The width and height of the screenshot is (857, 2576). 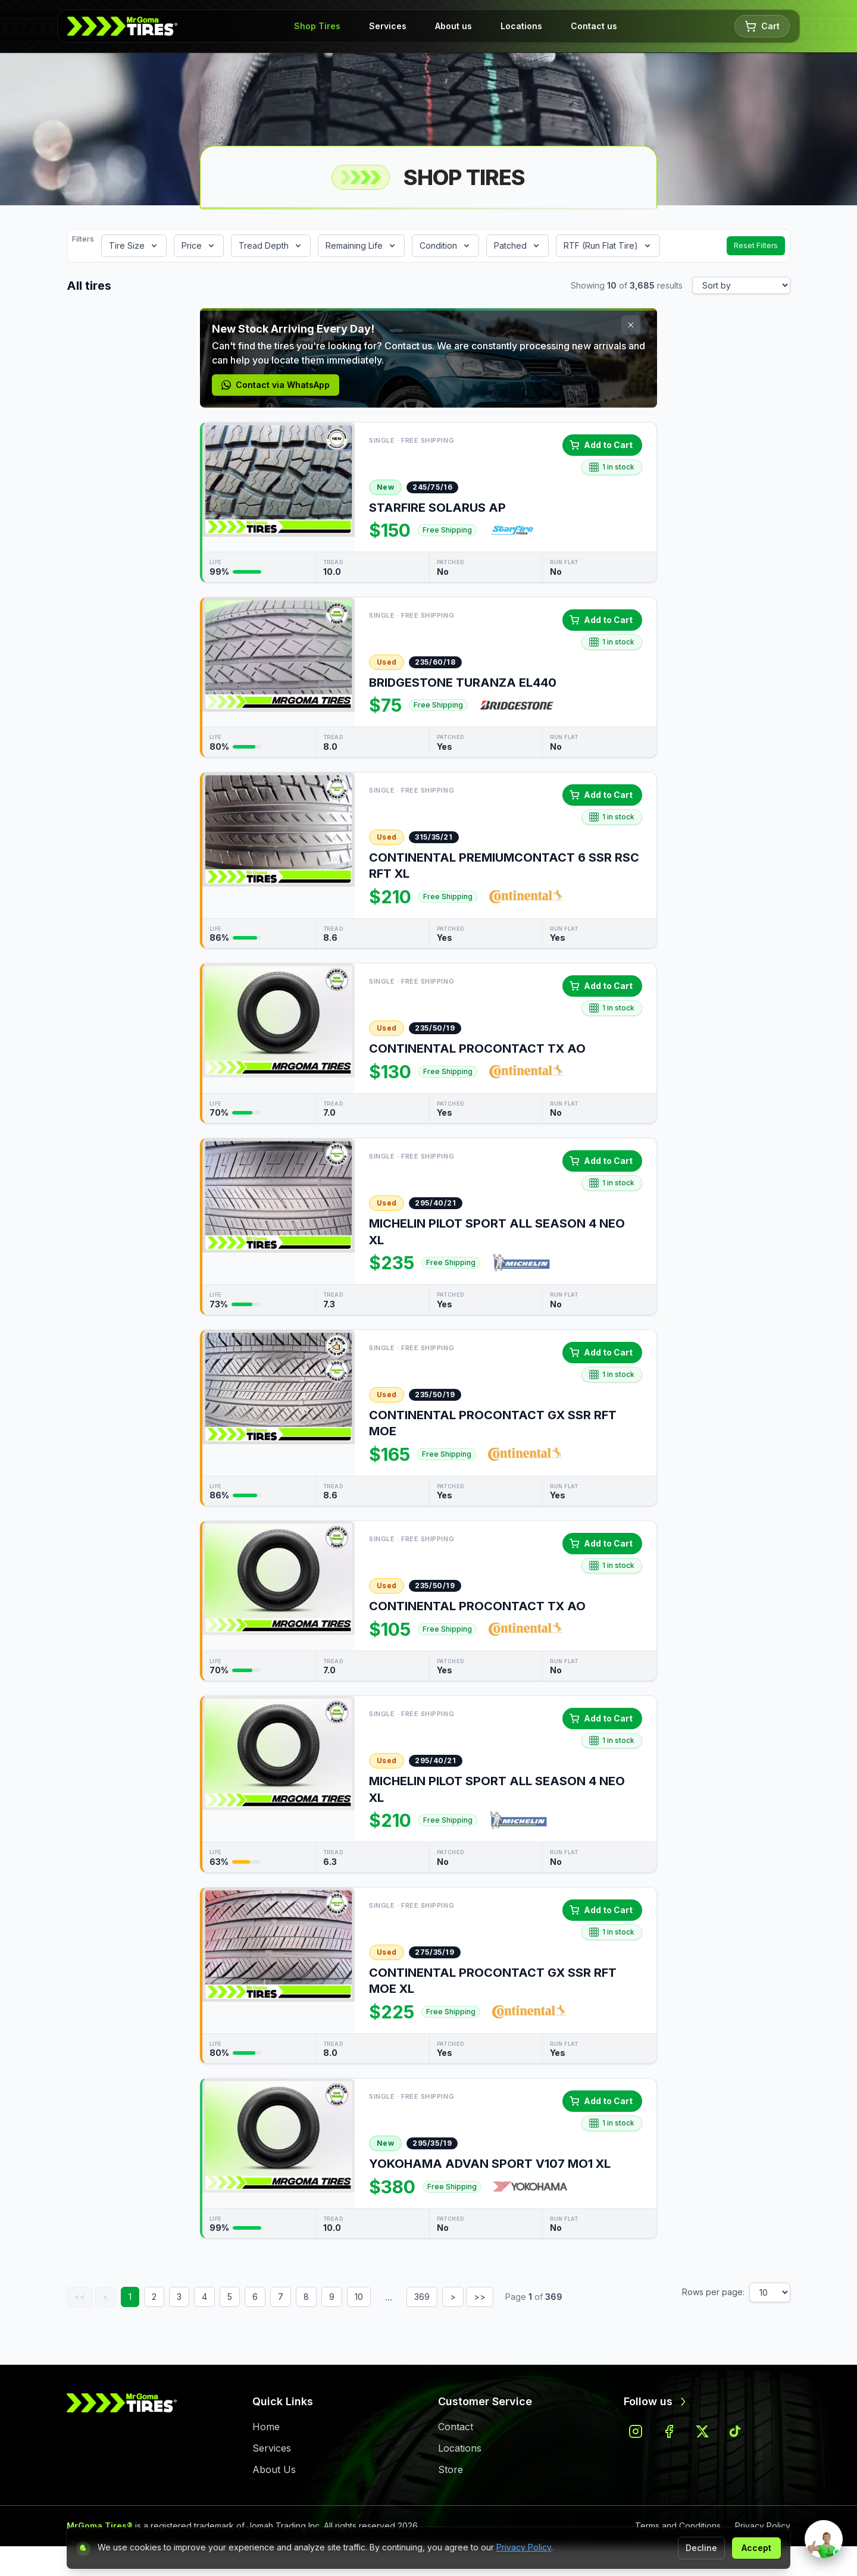 What do you see at coordinates (756, 245) in the screenshot?
I see `Reset Filters` at bounding box center [756, 245].